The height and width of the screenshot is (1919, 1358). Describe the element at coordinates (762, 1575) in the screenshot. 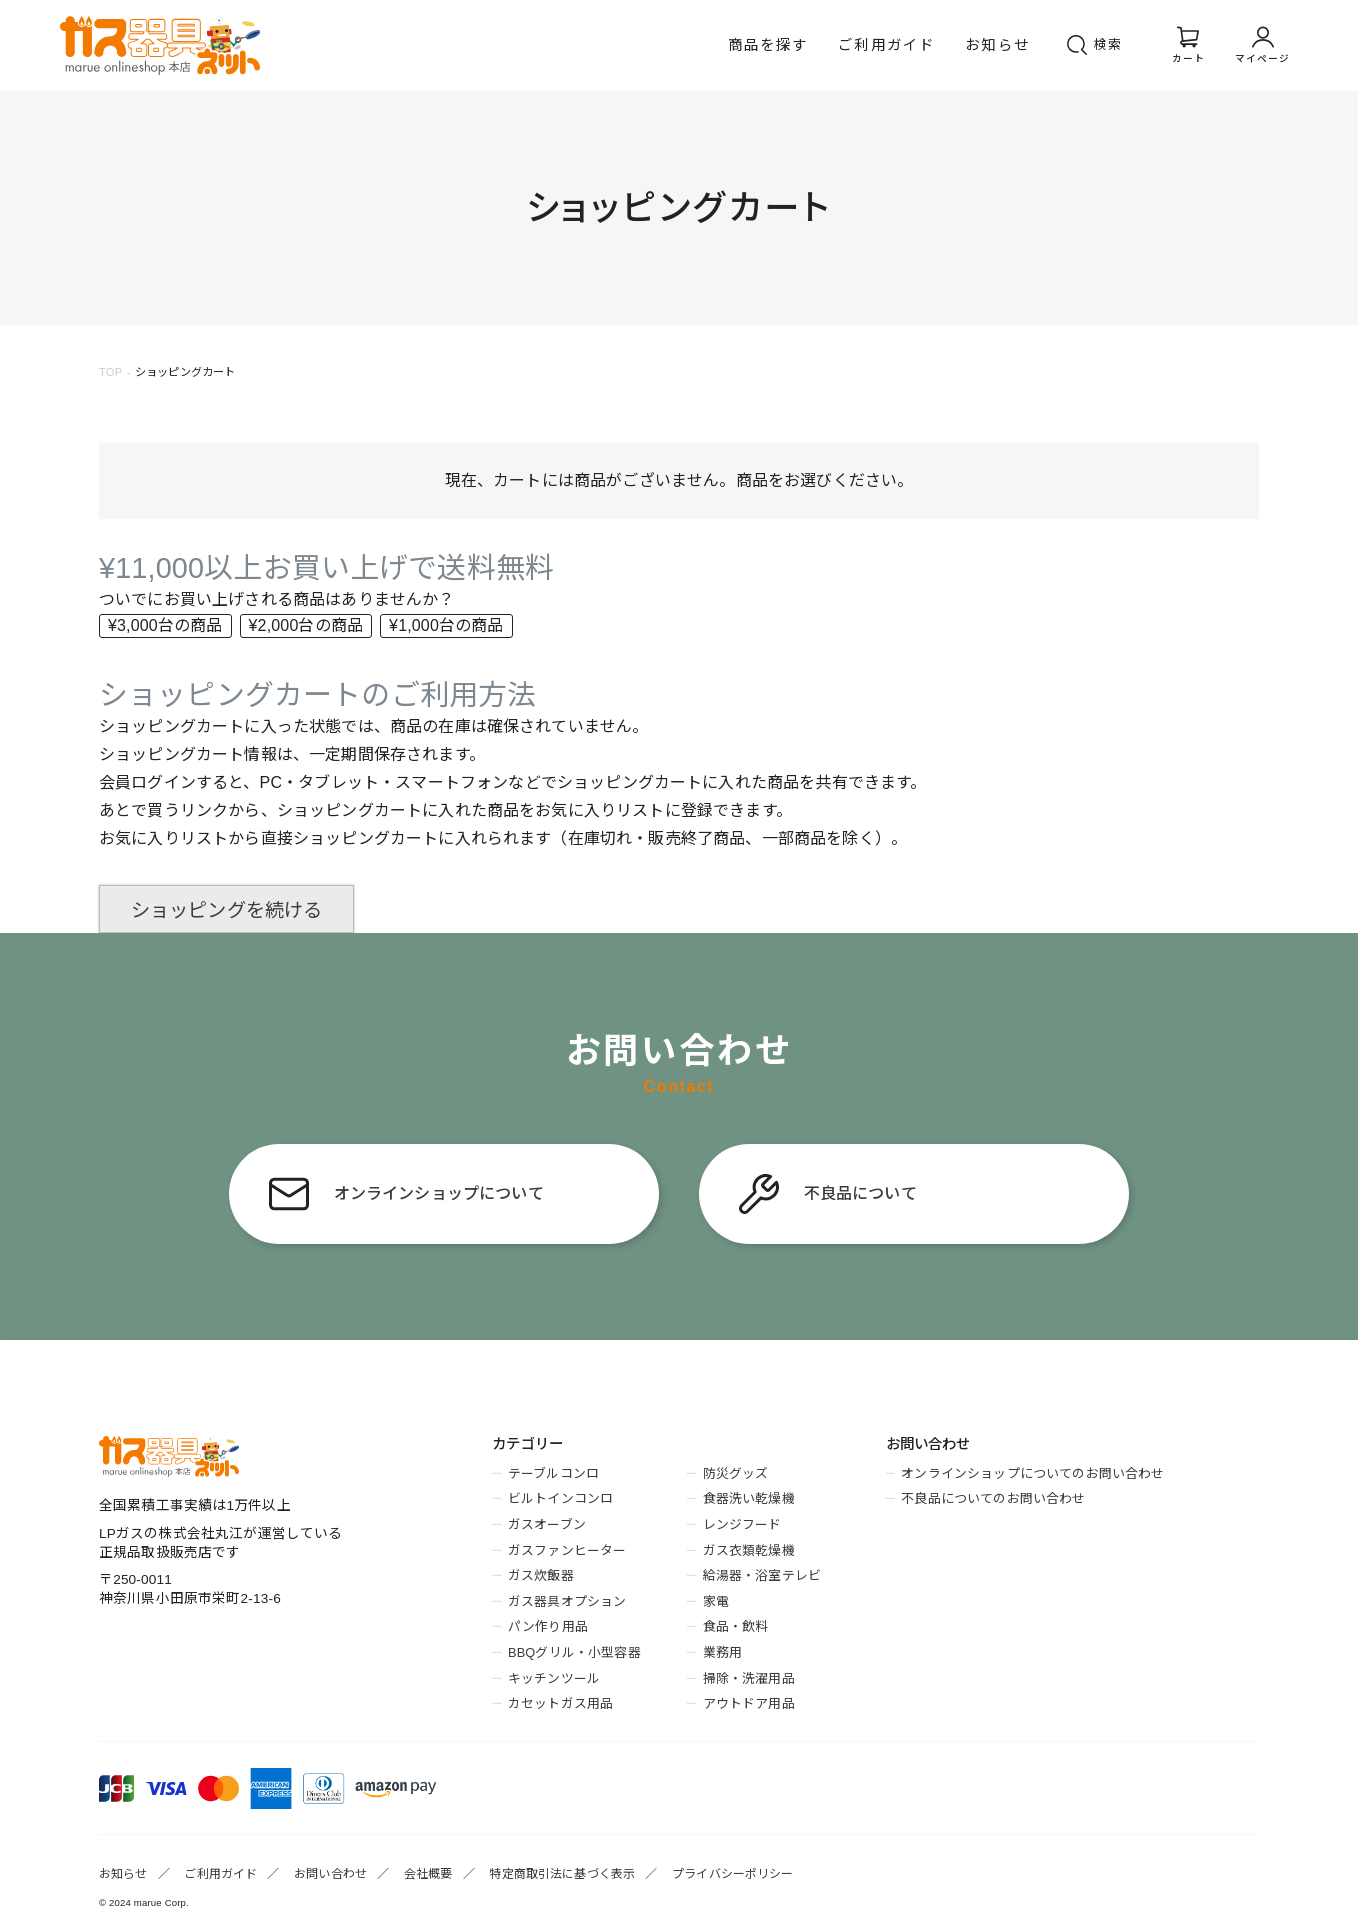

I see `給湯器・浴室テレビ` at that location.